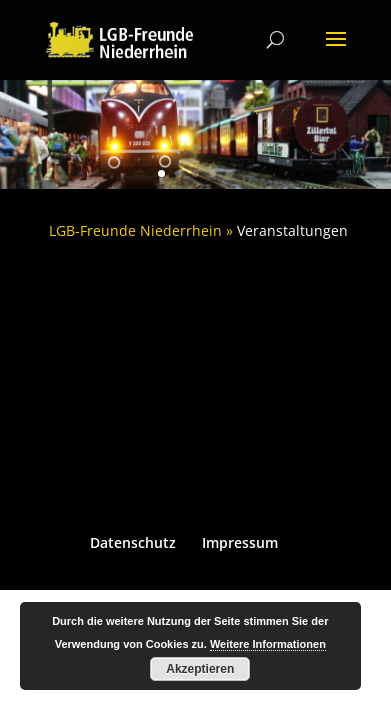 The height and width of the screenshot is (720, 391). Describe the element at coordinates (135, 230) in the screenshot. I see `LGB-Freunde Niederrhein` at that location.